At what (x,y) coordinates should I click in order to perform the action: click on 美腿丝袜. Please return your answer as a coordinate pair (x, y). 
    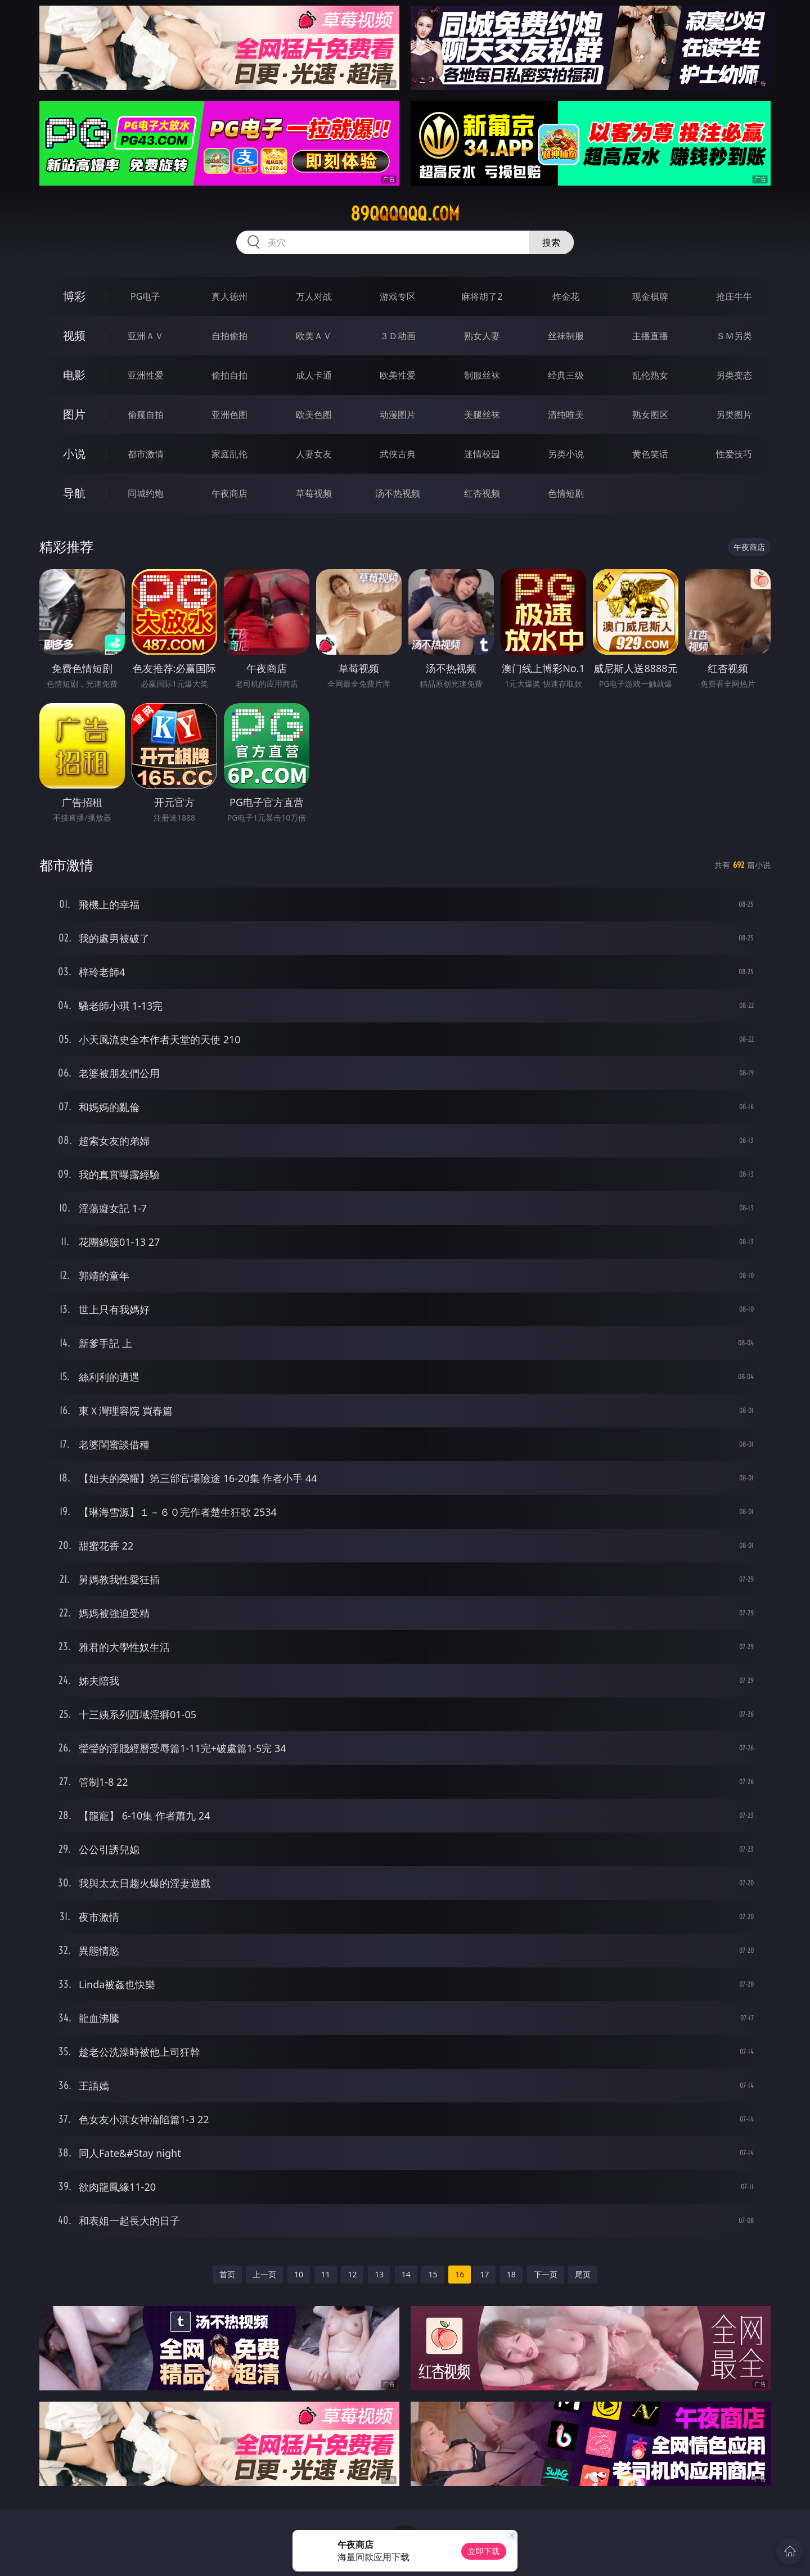
    Looking at the image, I should click on (482, 414).